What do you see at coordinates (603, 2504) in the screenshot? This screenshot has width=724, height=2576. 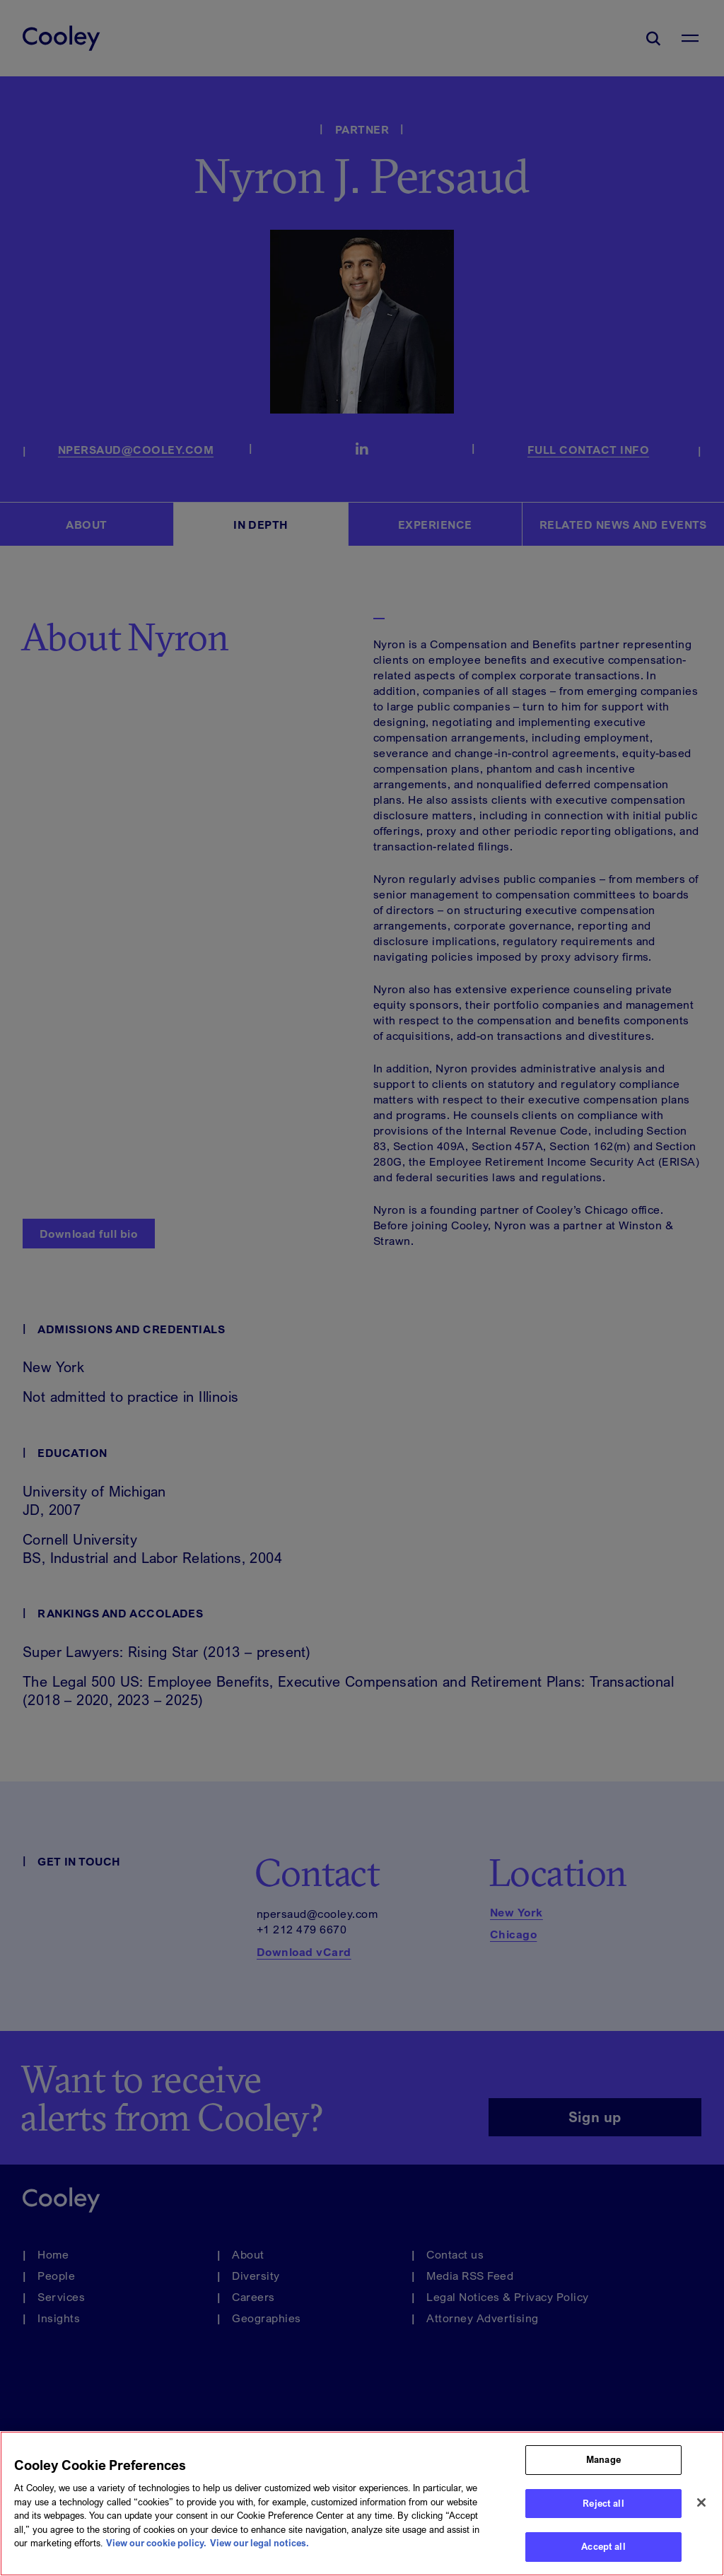 I see `Reject all` at bounding box center [603, 2504].